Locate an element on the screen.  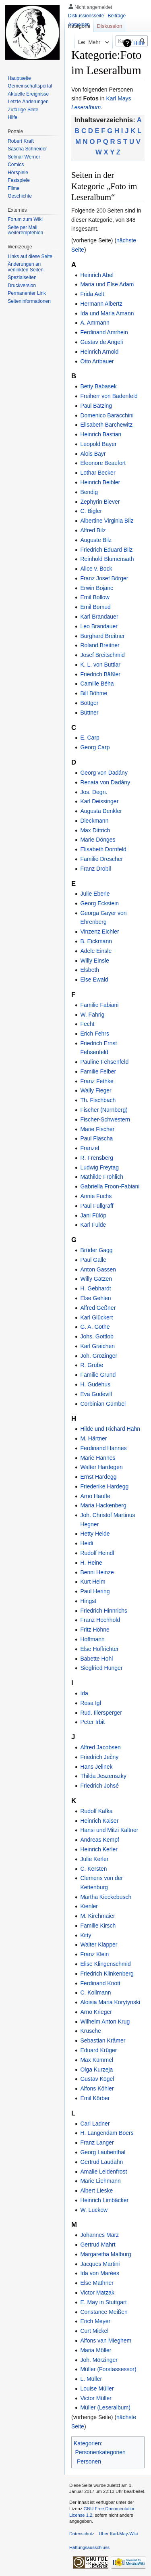
Eleonore Beaufort is located at coordinates (103, 463).